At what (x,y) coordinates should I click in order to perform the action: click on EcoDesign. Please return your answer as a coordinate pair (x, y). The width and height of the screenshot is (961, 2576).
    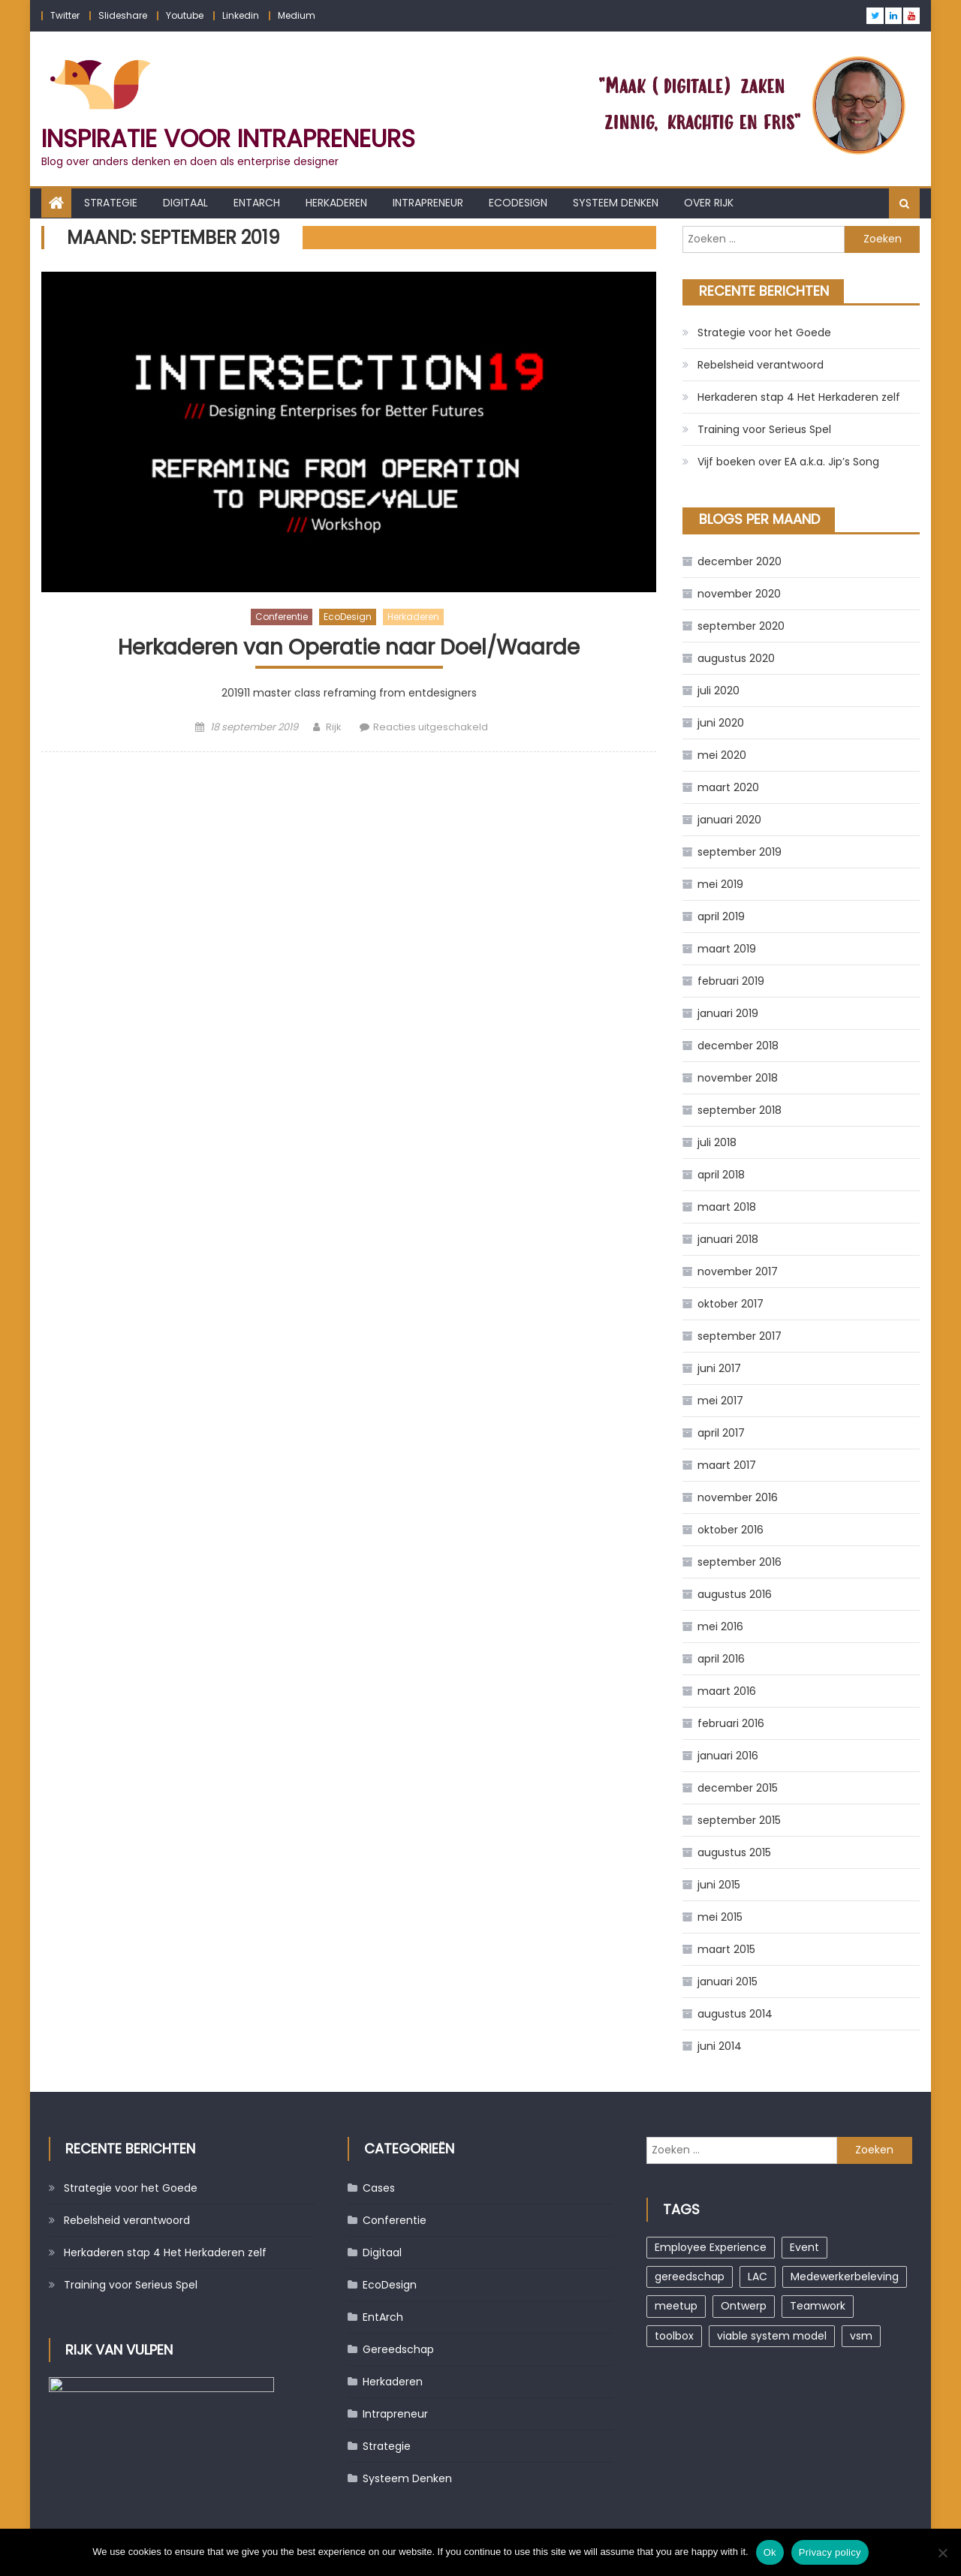
    Looking at the image, I should click on (518, 202).